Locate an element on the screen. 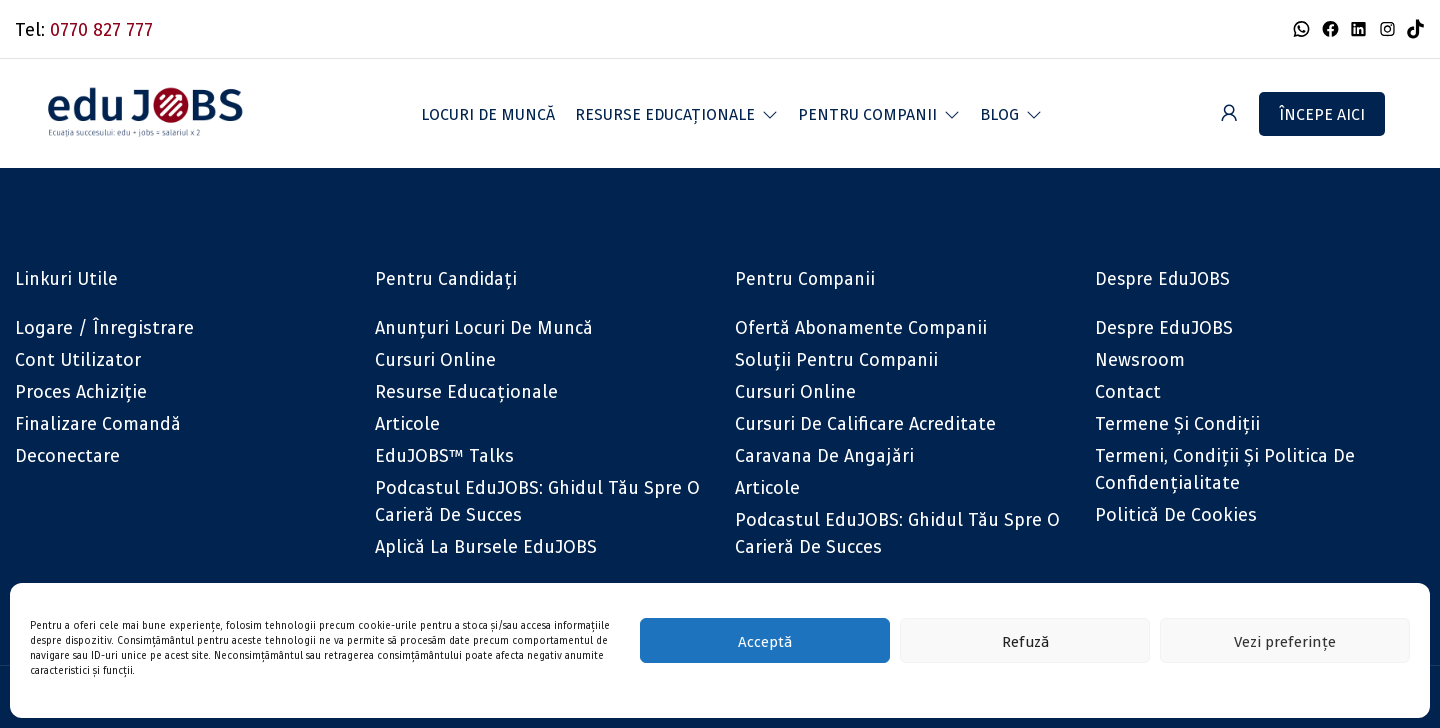  Aplică la bursele eduJOBS is located at coordinates (486, 546).